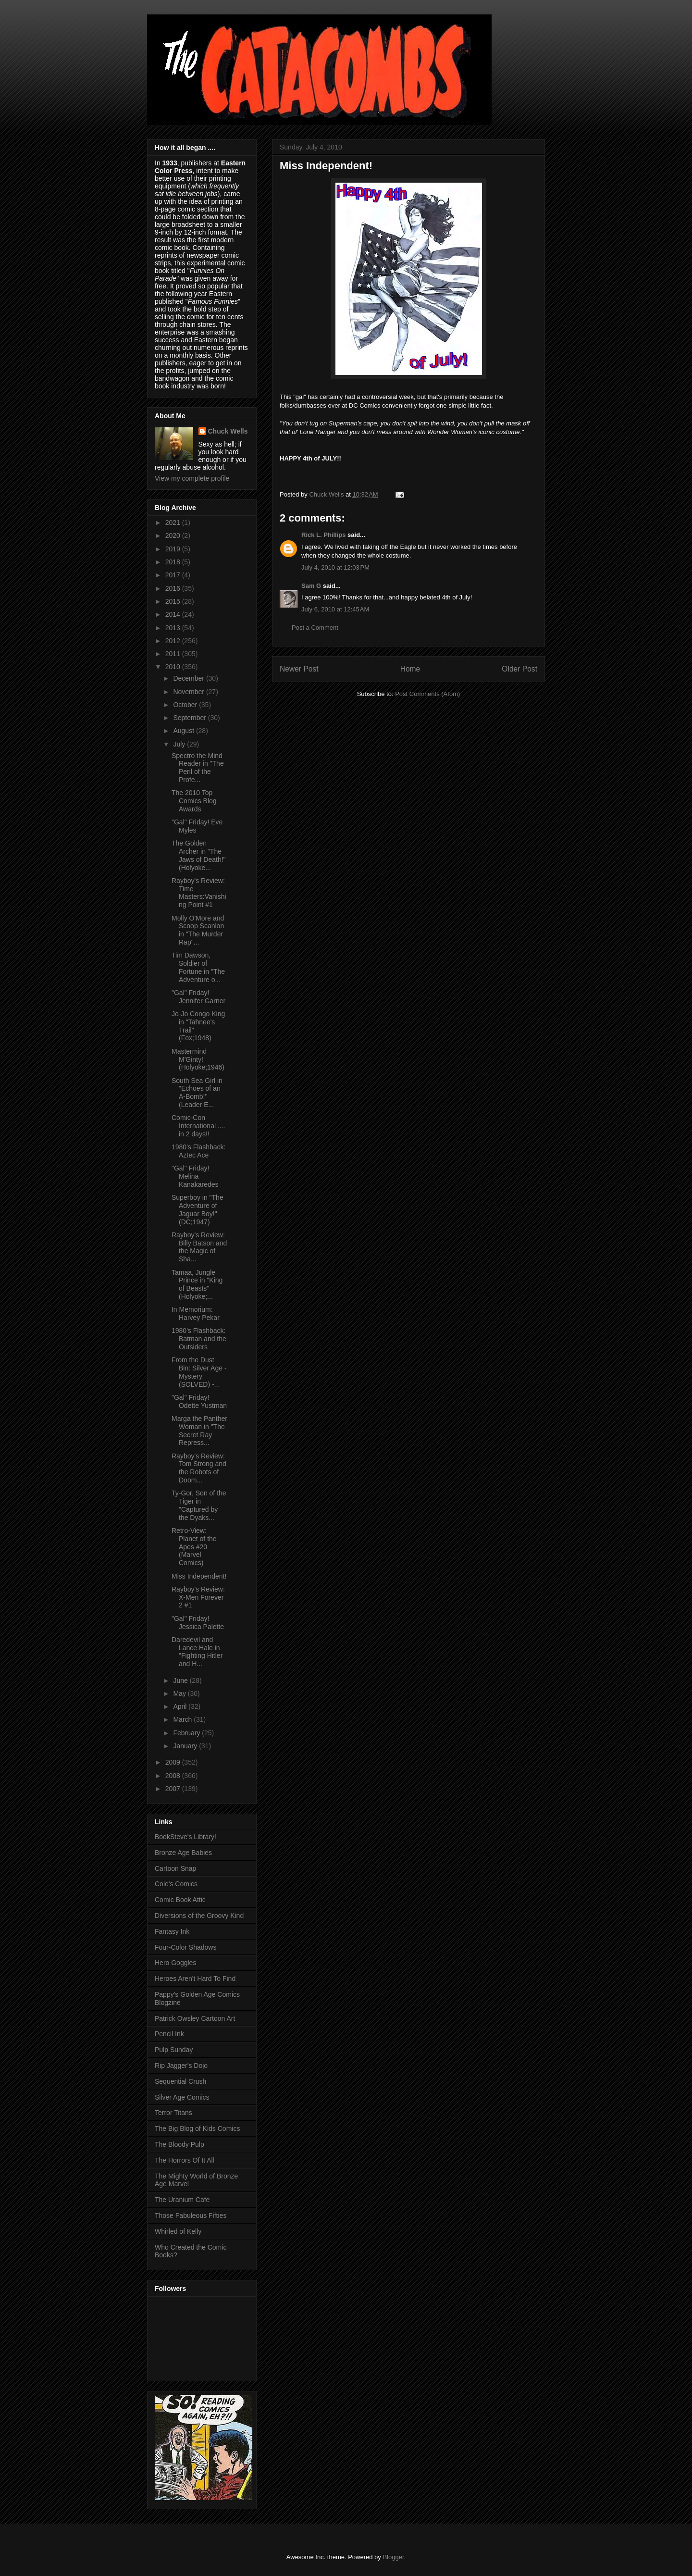 This screenshot has width=692, height=2576. What do you see at coordinates (198, 1126) in the screenshot?
I see `Comic-Con International .... in 2 days!!` at bounding box center [198, 1126].